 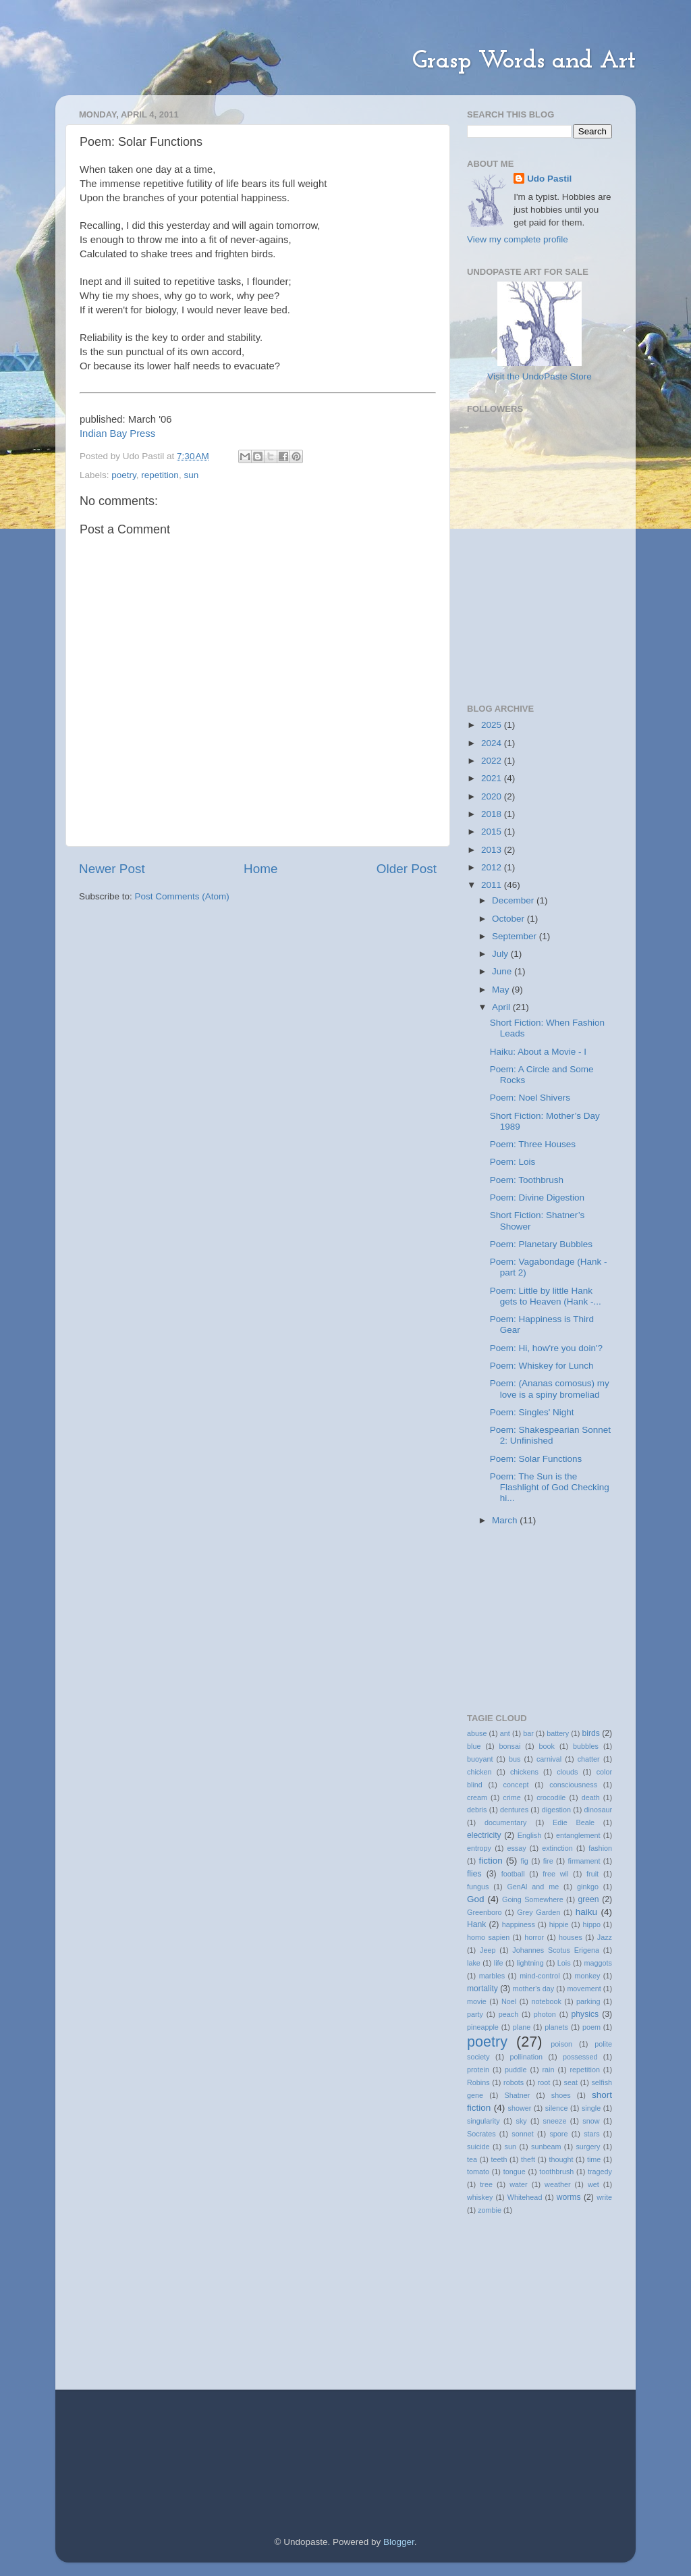 I want to click on marbles, so click(x=492, y=1976).